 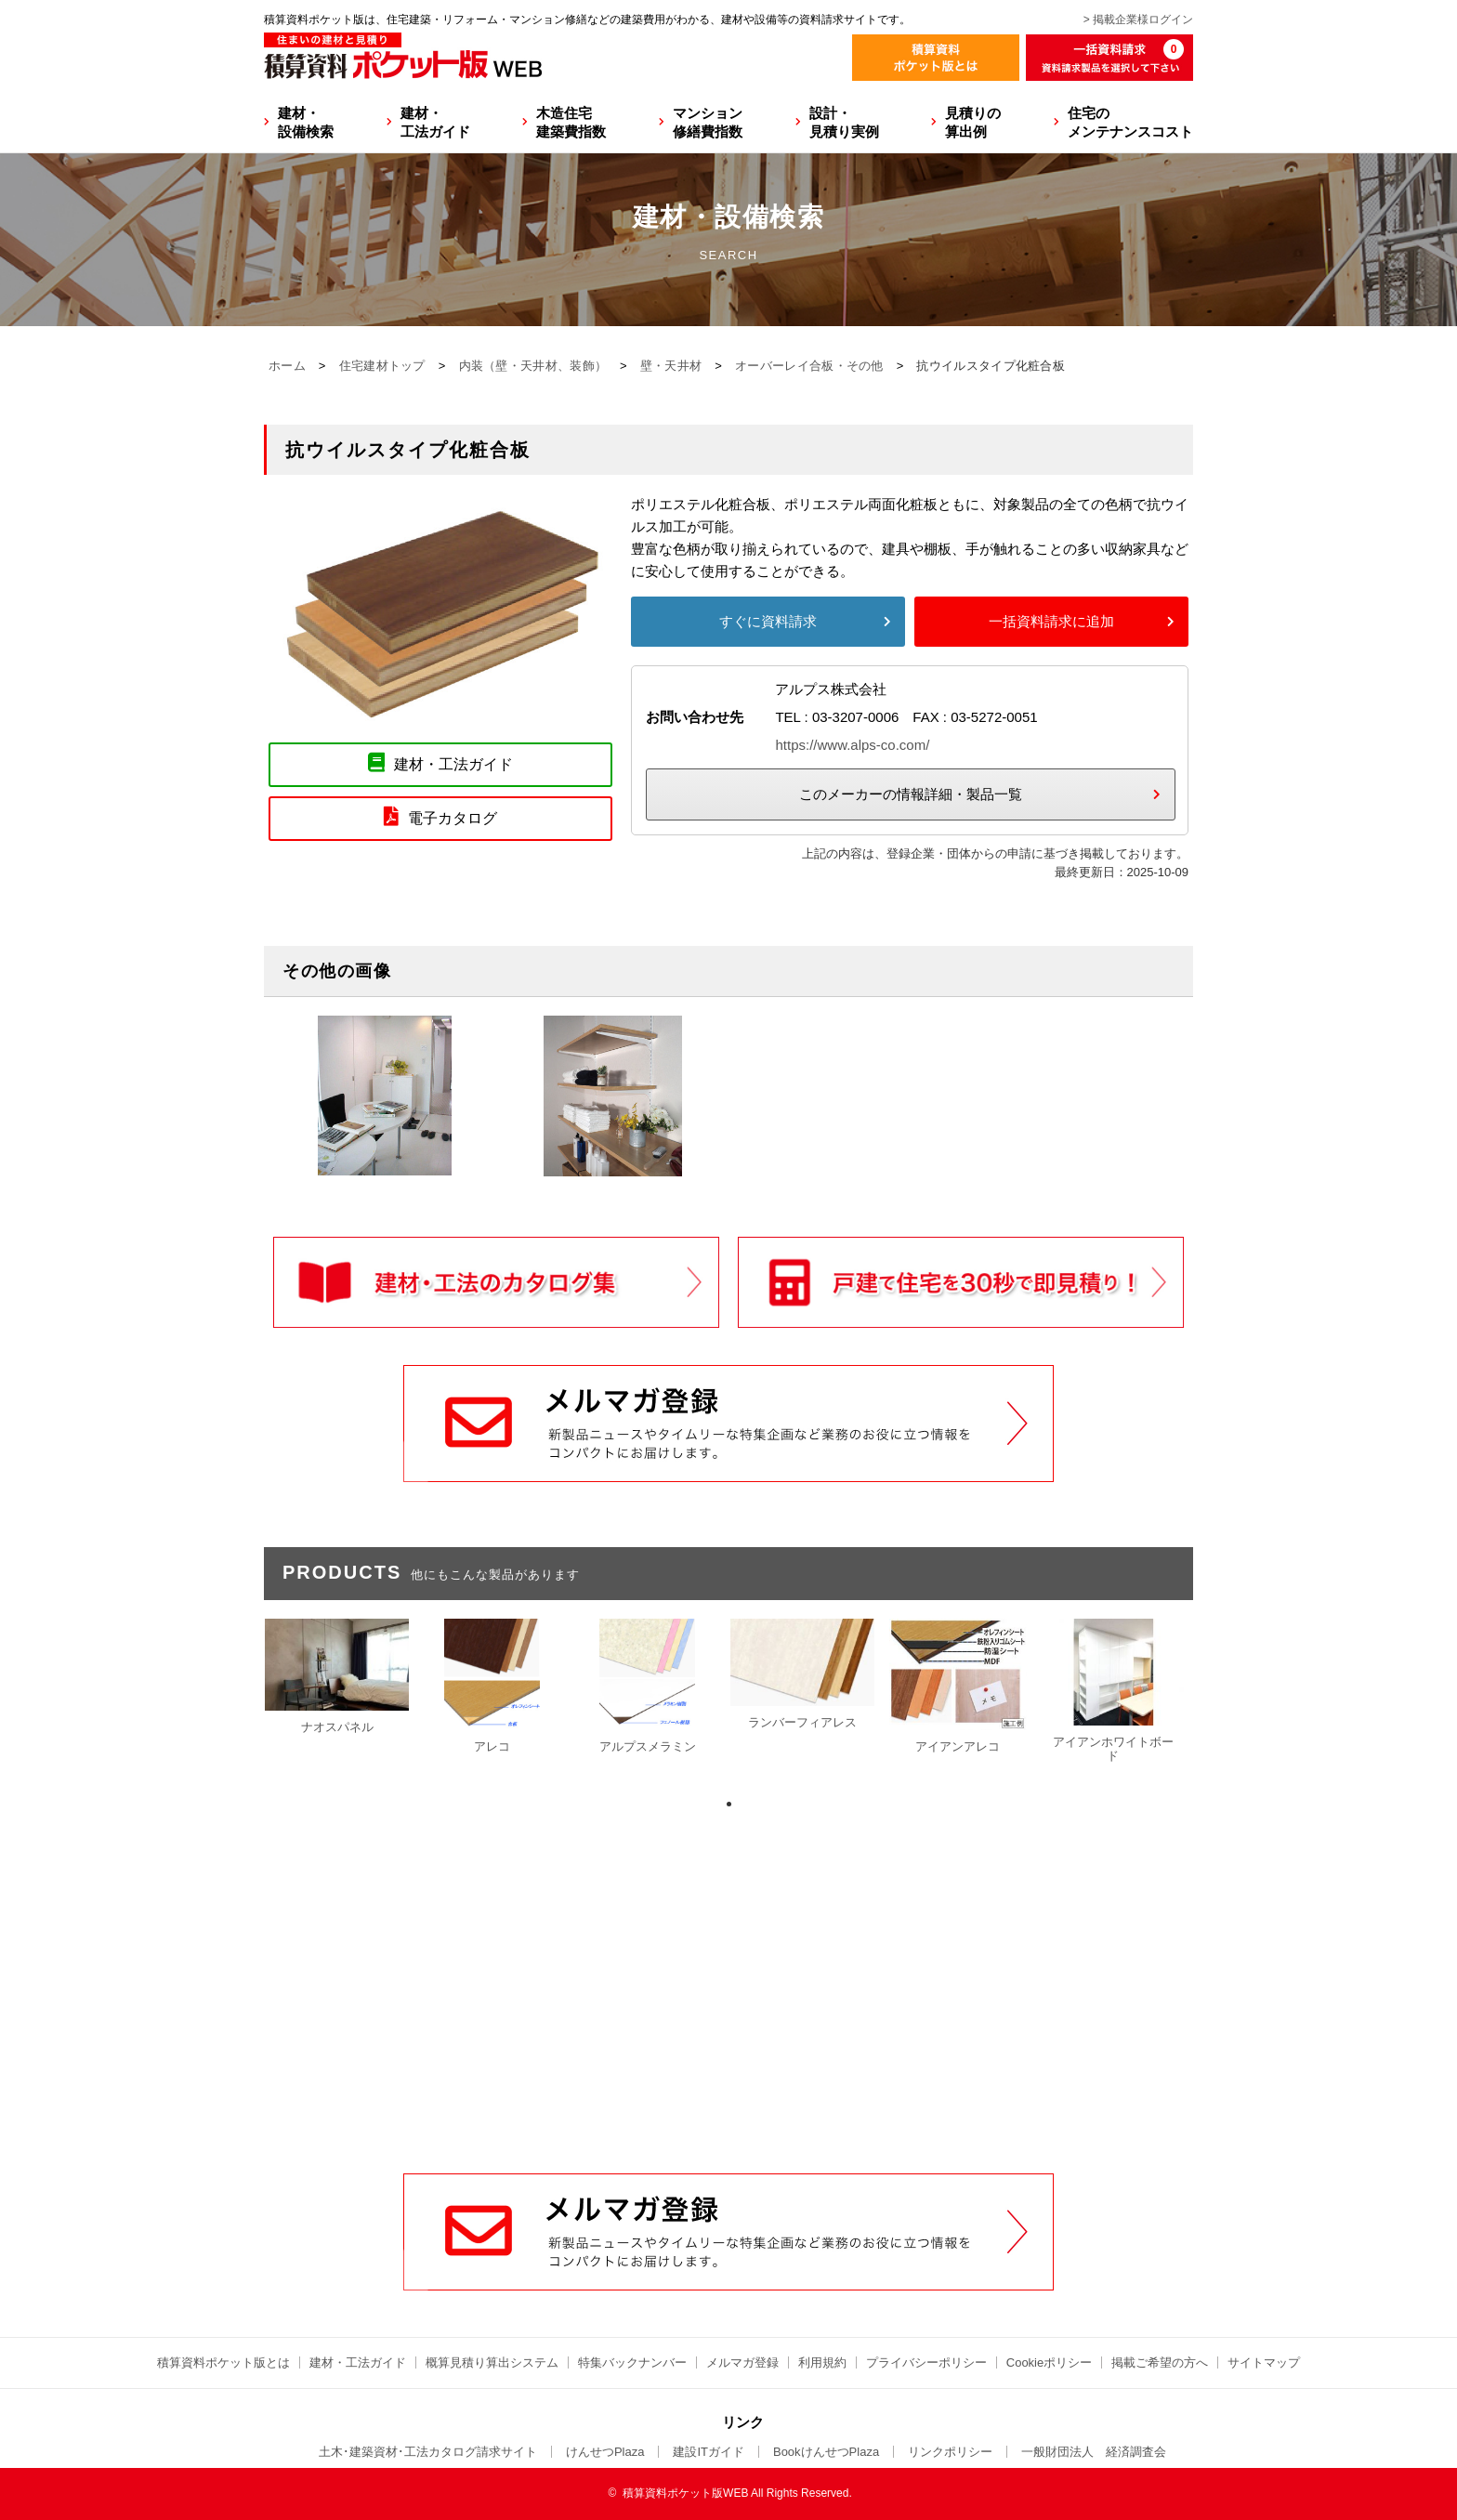 I want to click on 建材・設備検索, so click(x=306, y=122).